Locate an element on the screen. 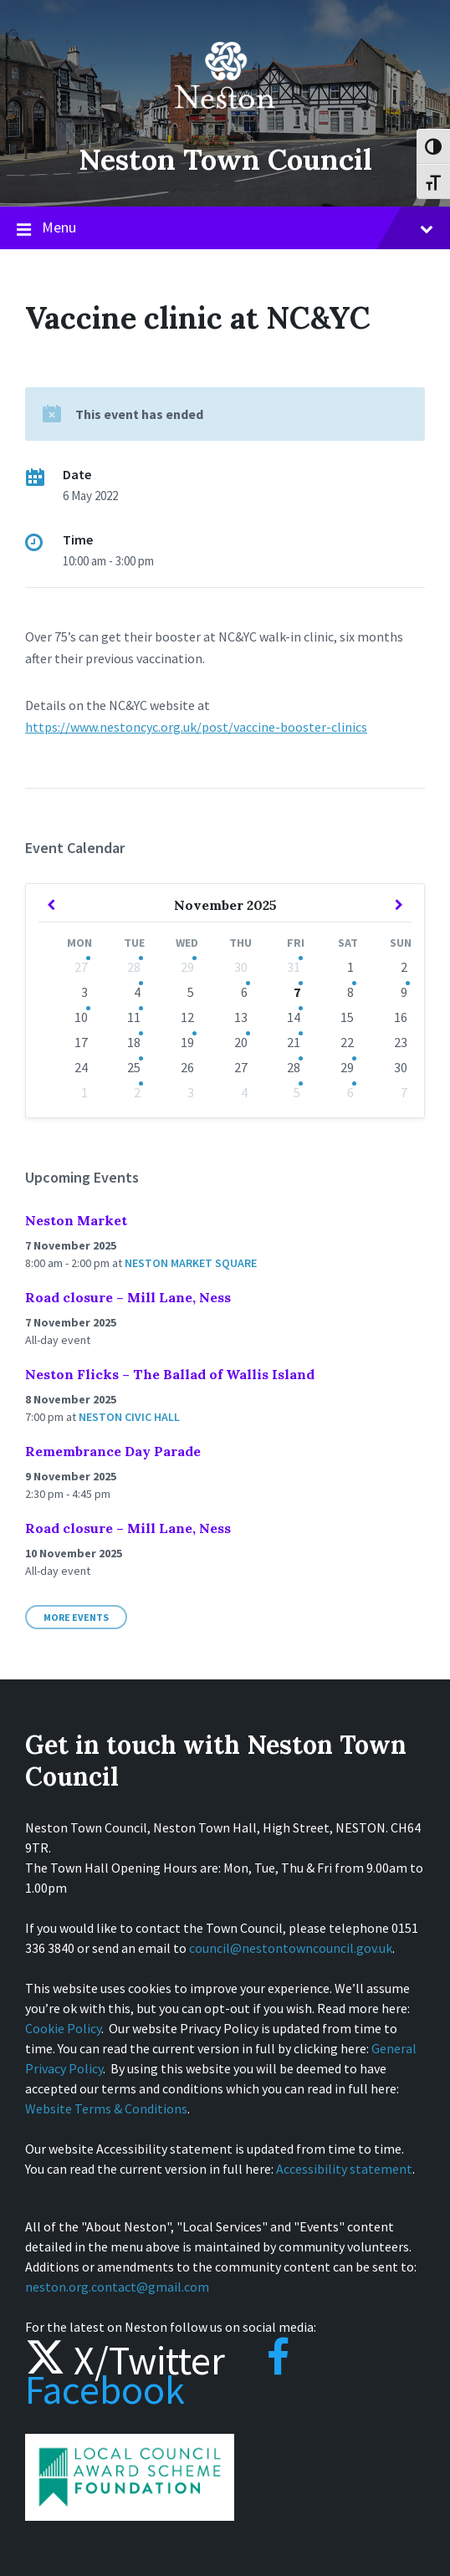  Neston Market is located at coordinates (76, 1220).